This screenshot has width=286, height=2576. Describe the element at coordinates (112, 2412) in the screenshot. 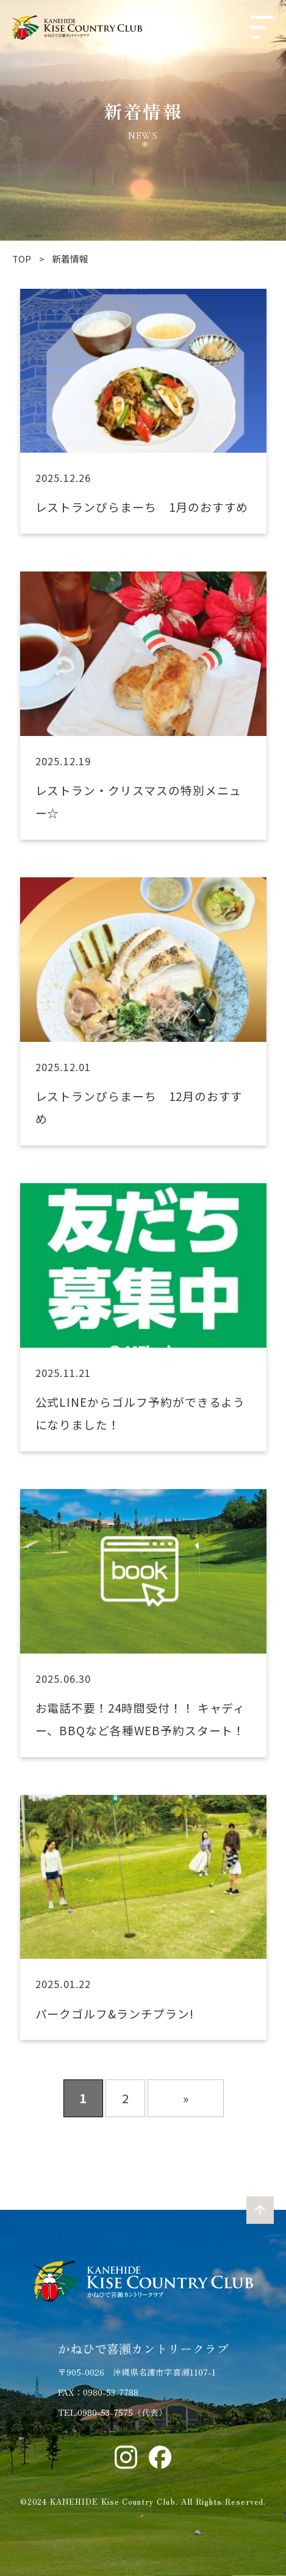

I see `TEL.0980-53-7575（代表）` at that location.